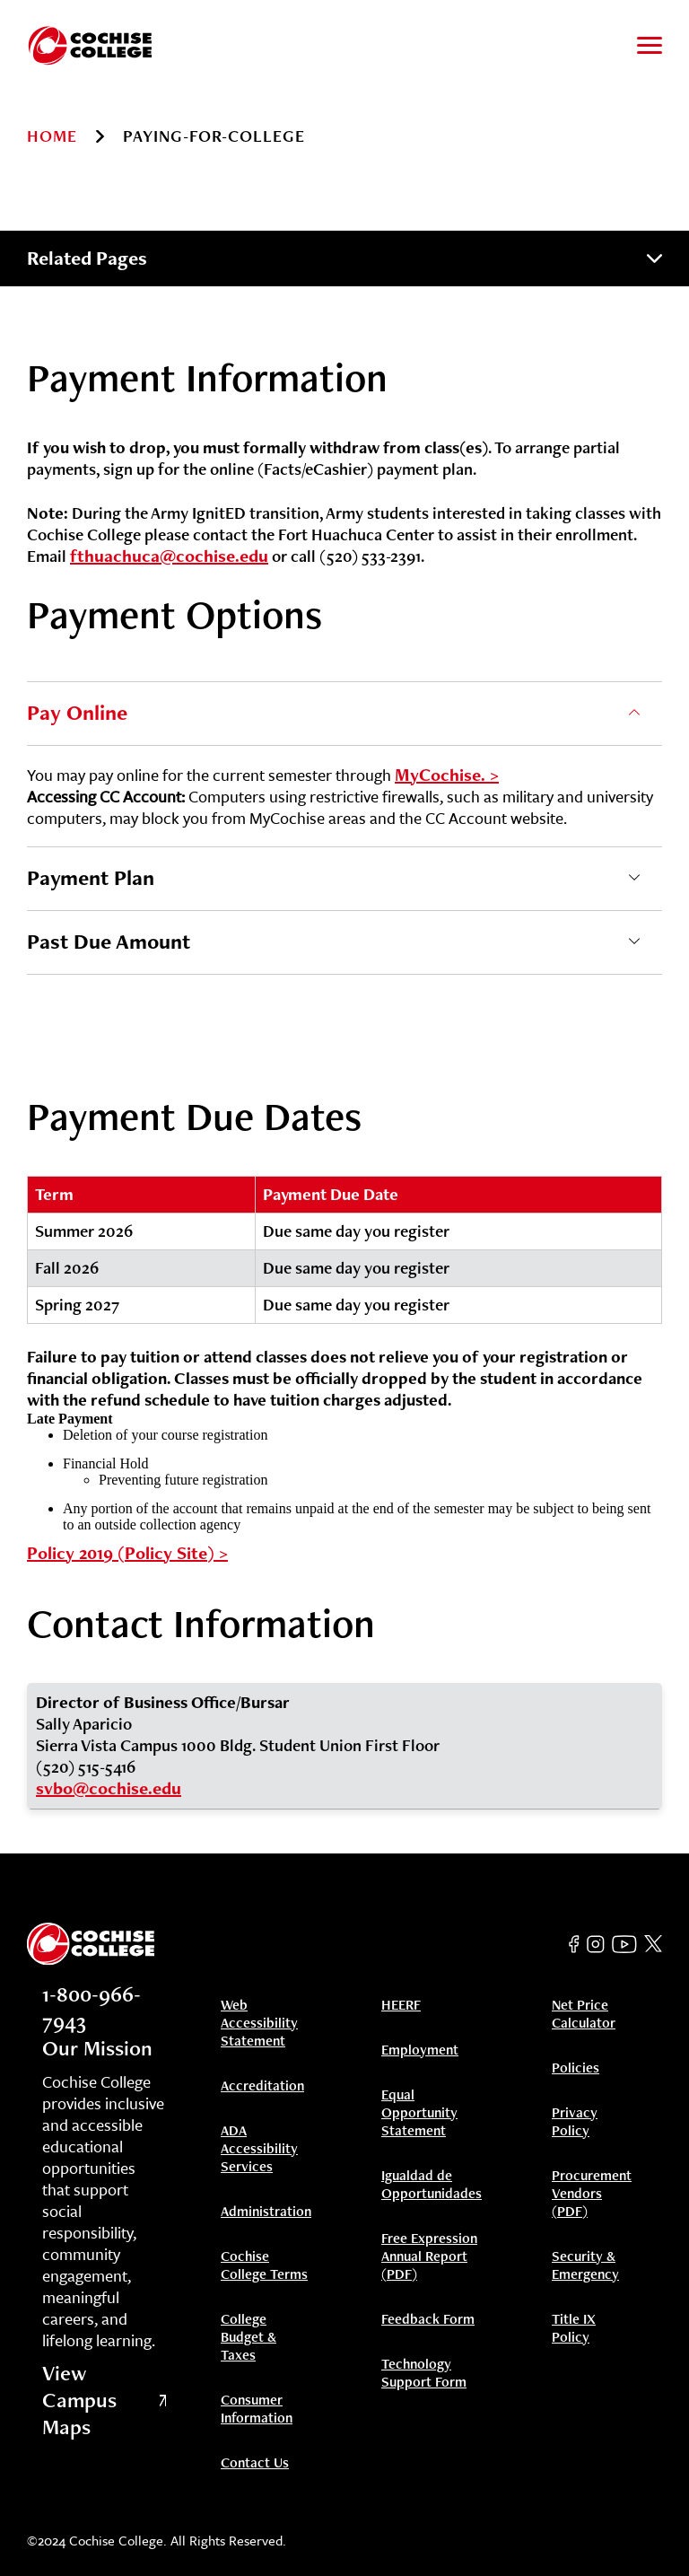 The image size is (689, 2576). Describe the element at coordinates (108, 941) in the screenshot. I see `Past Due Amount` at that location.